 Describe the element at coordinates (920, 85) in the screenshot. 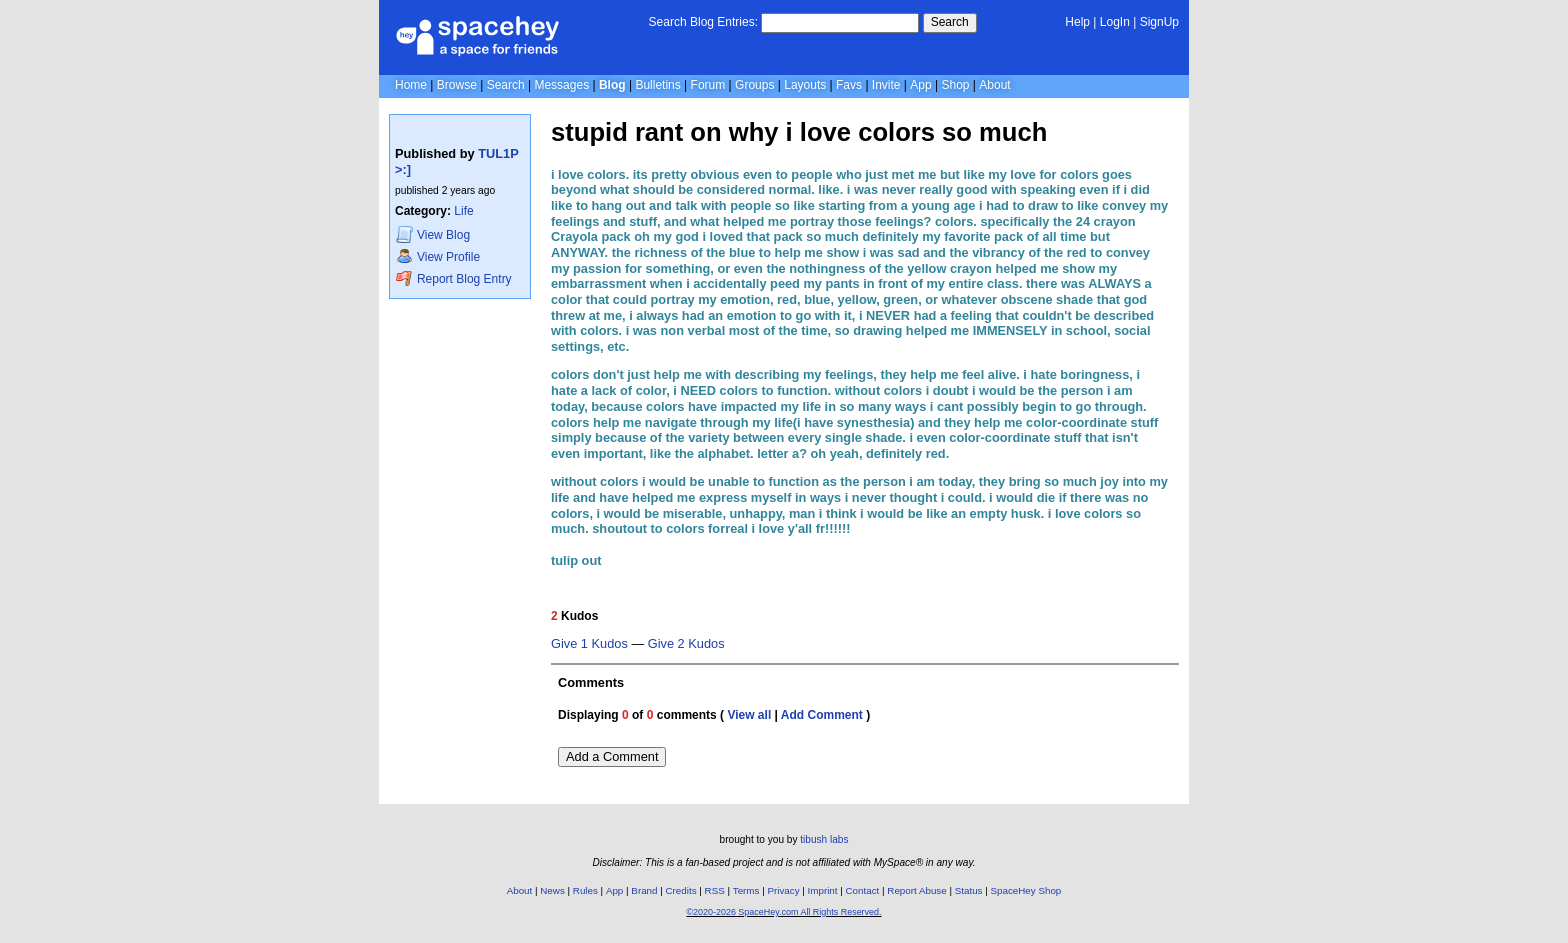

I see `App` at that location.